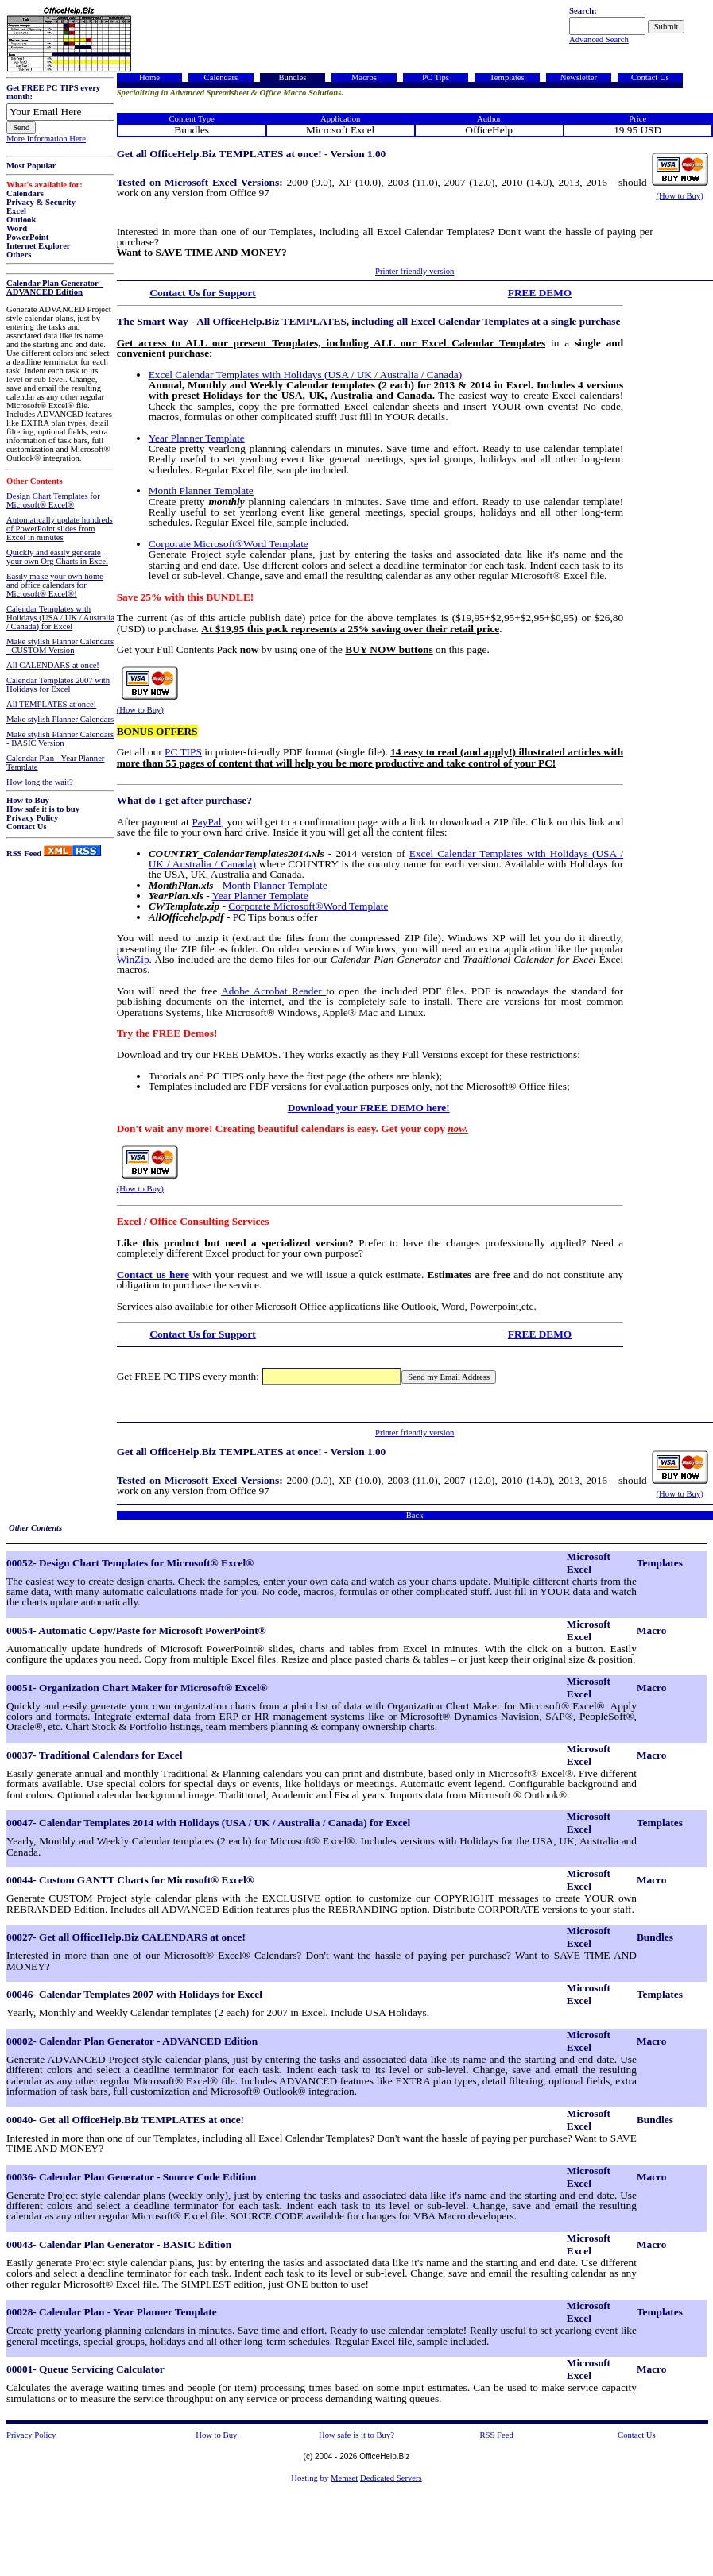  Describe the element at coordinates (356, 2435) in the screenshot. I see `How safe is it to Buy?` at that location.